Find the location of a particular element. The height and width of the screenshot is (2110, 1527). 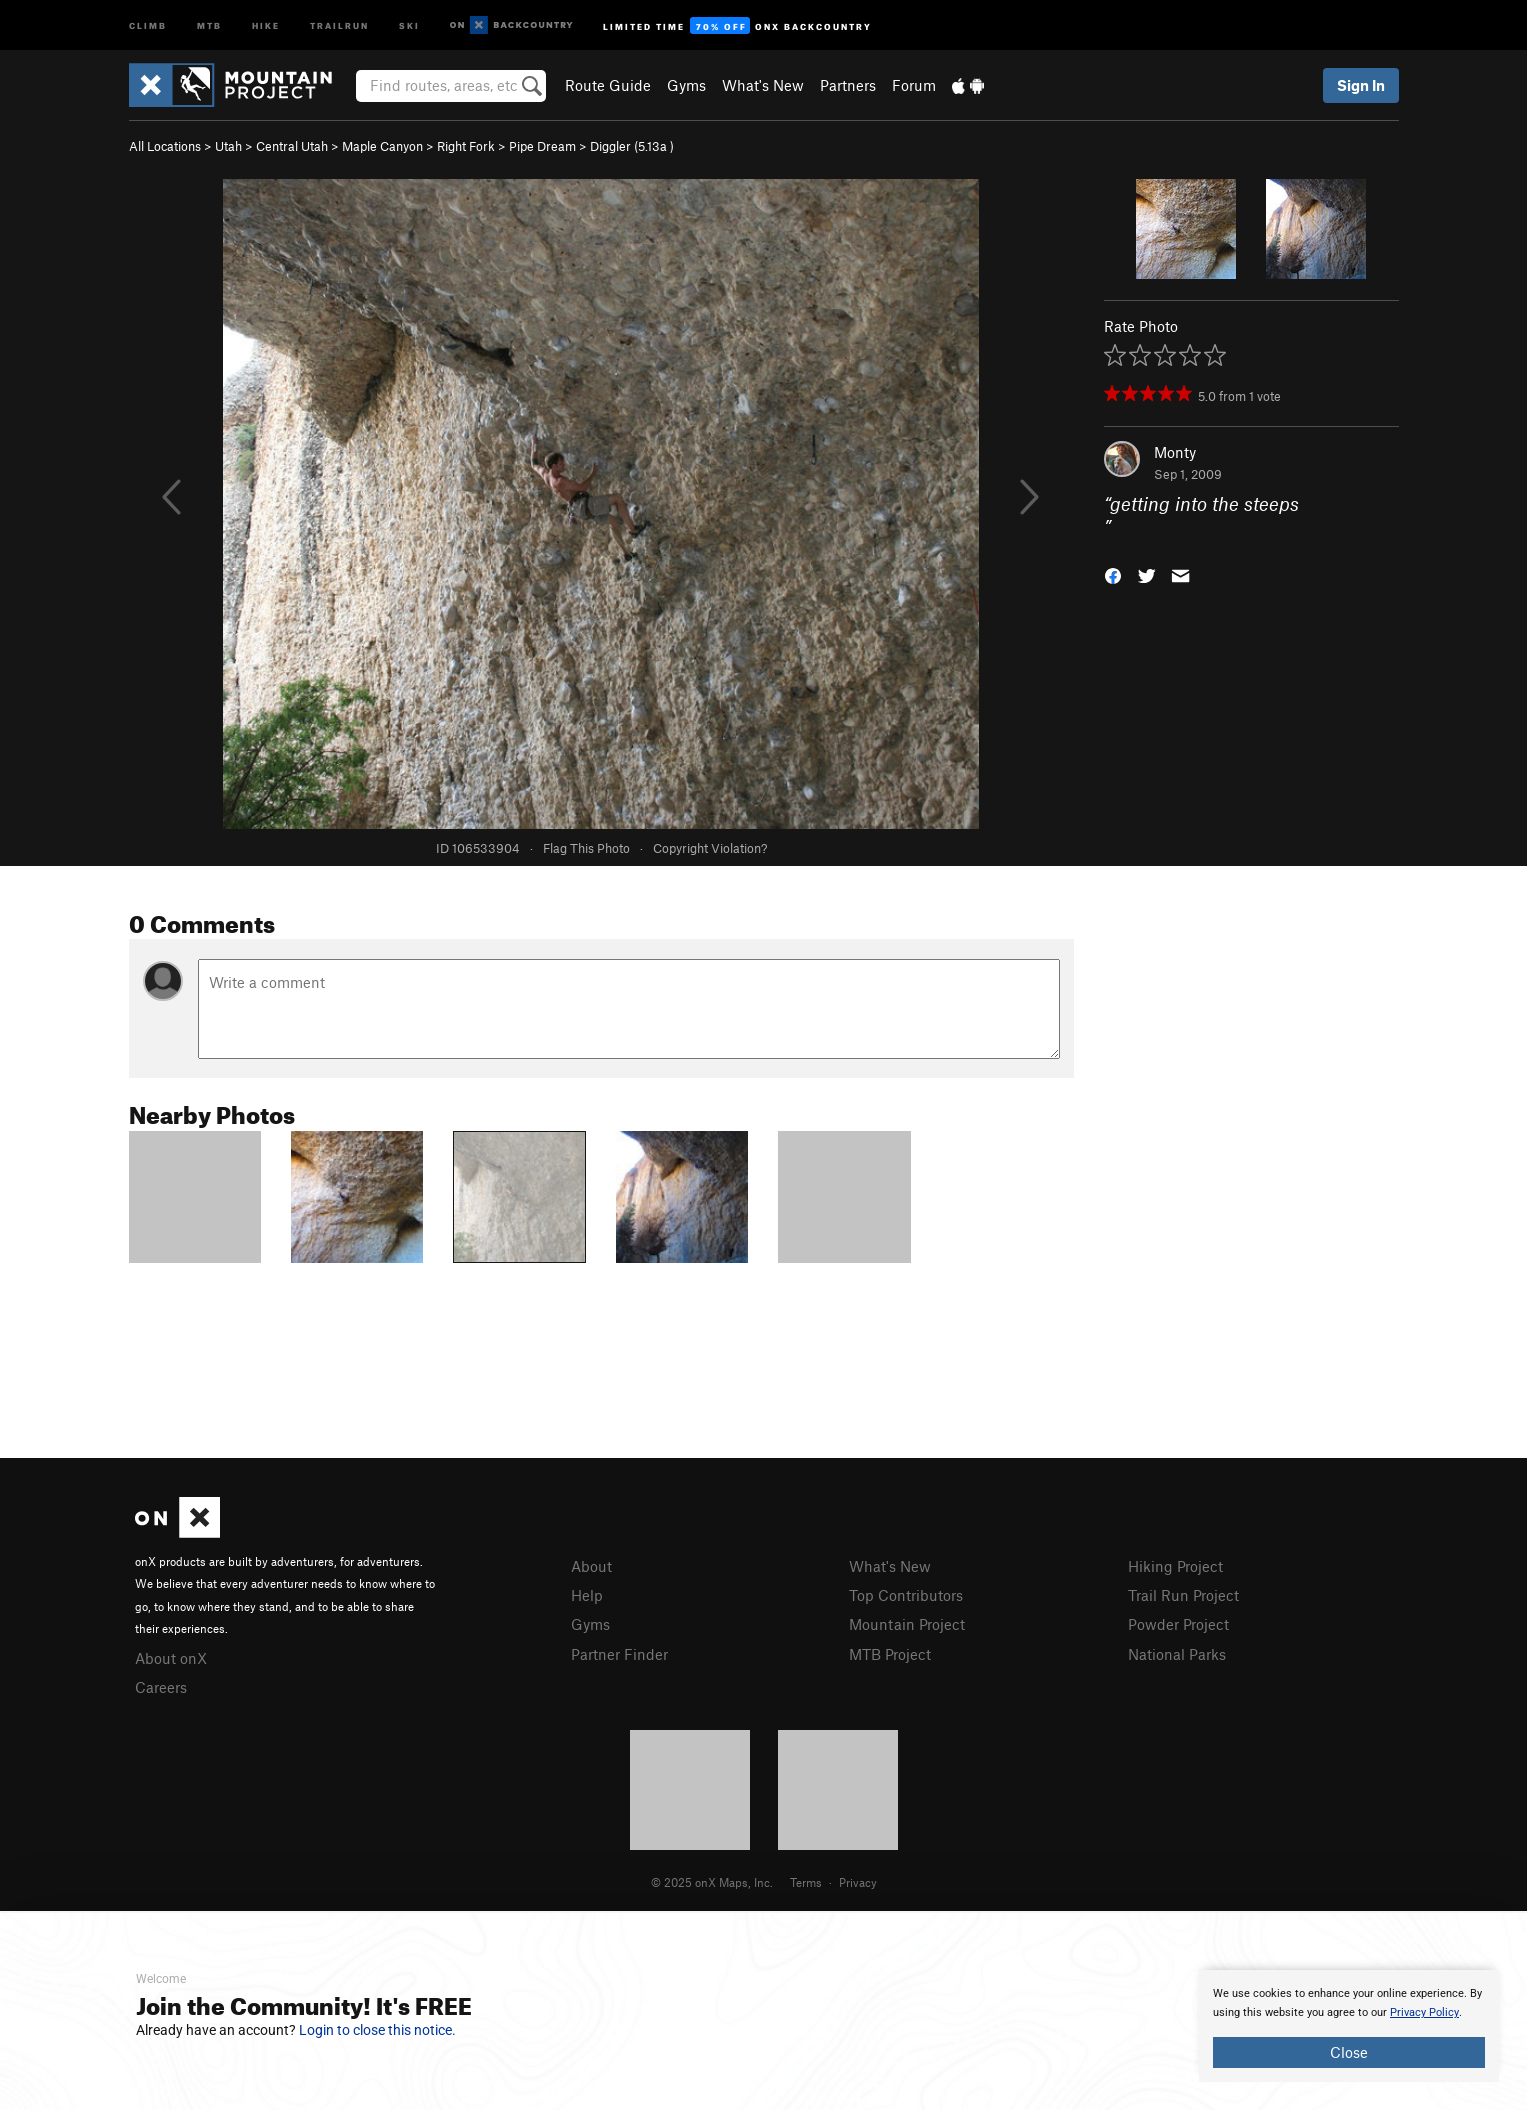

Partners is located at coordinates (848, 85).